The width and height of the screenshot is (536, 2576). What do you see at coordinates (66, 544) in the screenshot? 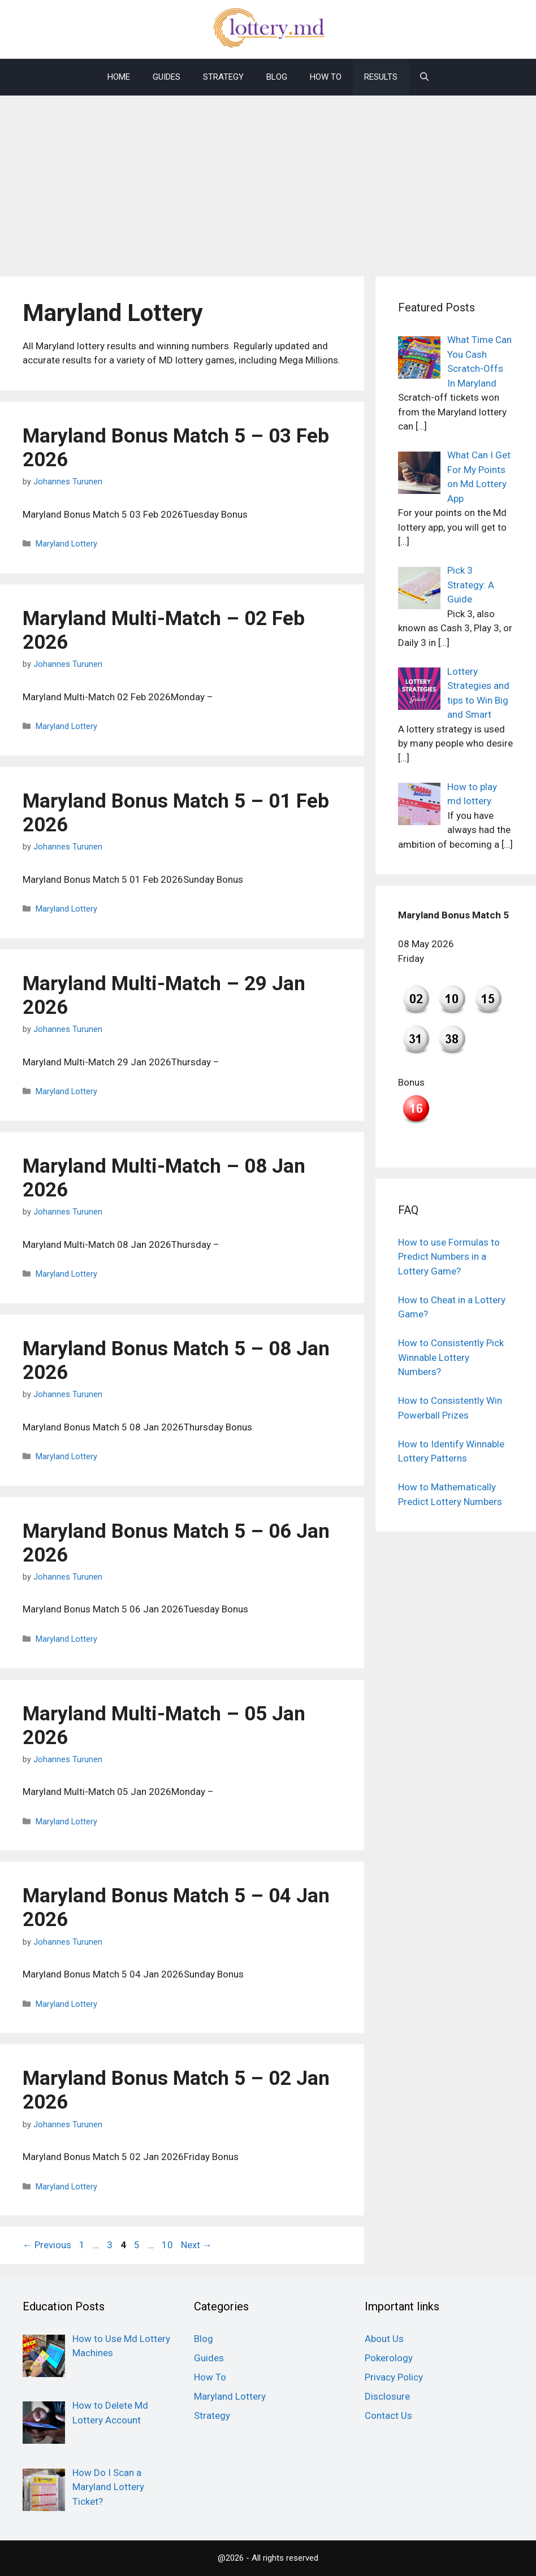
I see `Maryland Lottery` at bounding box center [66, 544].